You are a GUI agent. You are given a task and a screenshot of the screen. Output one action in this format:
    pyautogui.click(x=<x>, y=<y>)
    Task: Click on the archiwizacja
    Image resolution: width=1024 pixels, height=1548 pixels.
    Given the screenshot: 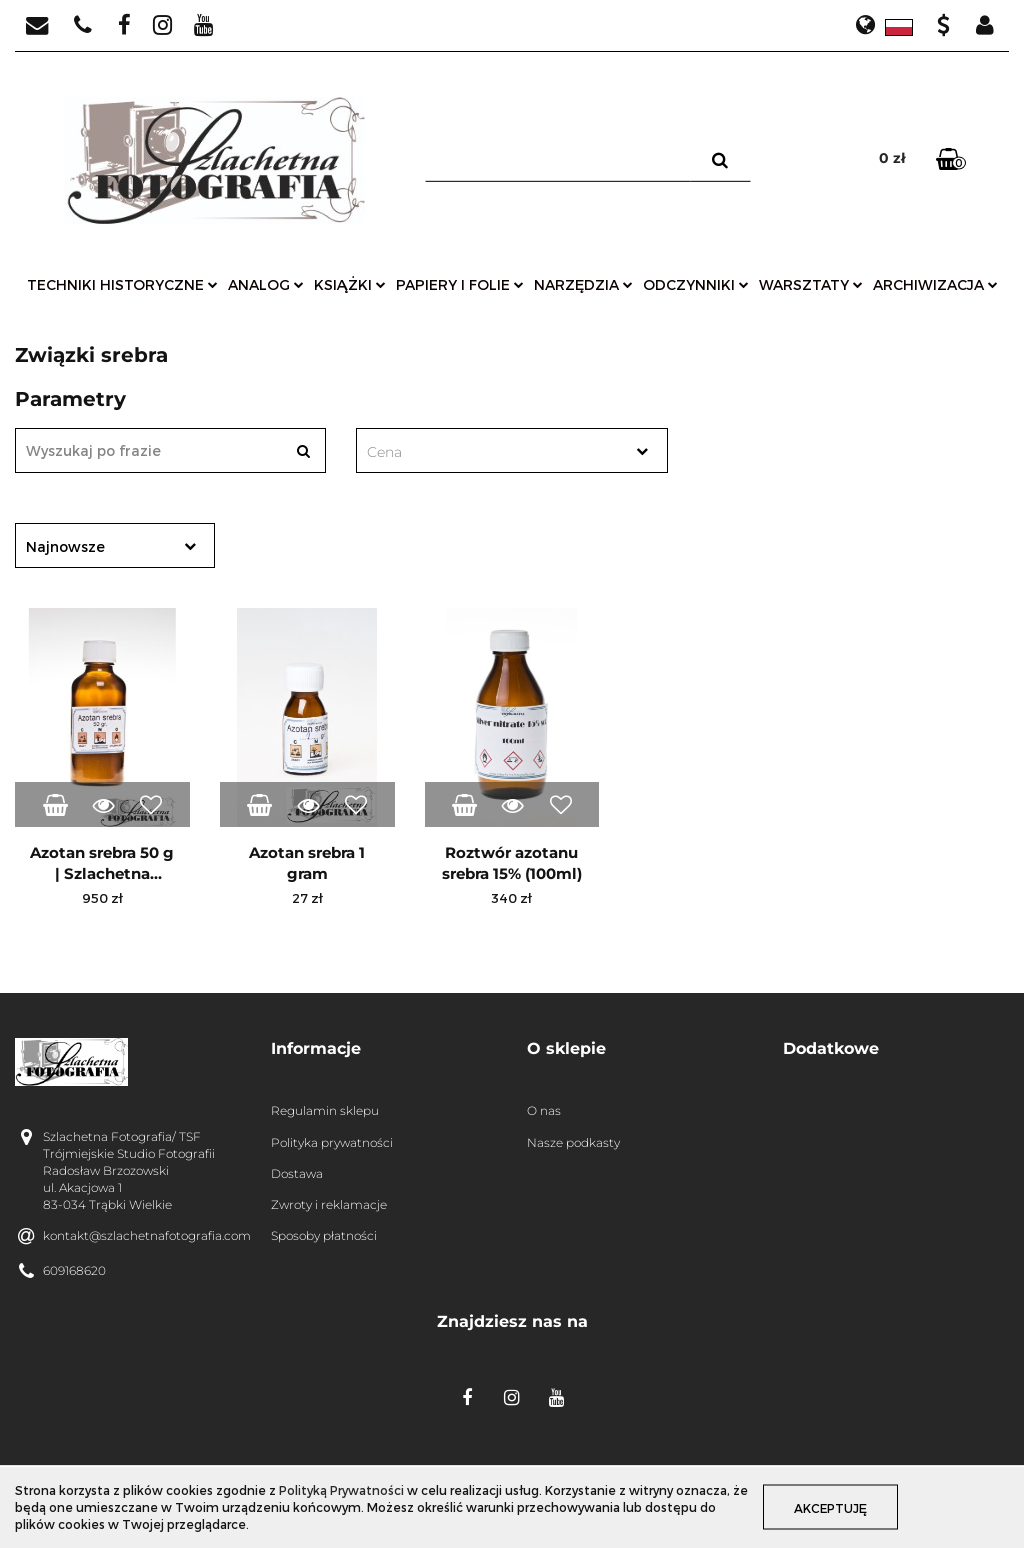 What is the action you would take?
    pyautogui.click(x=935, y=284)
    